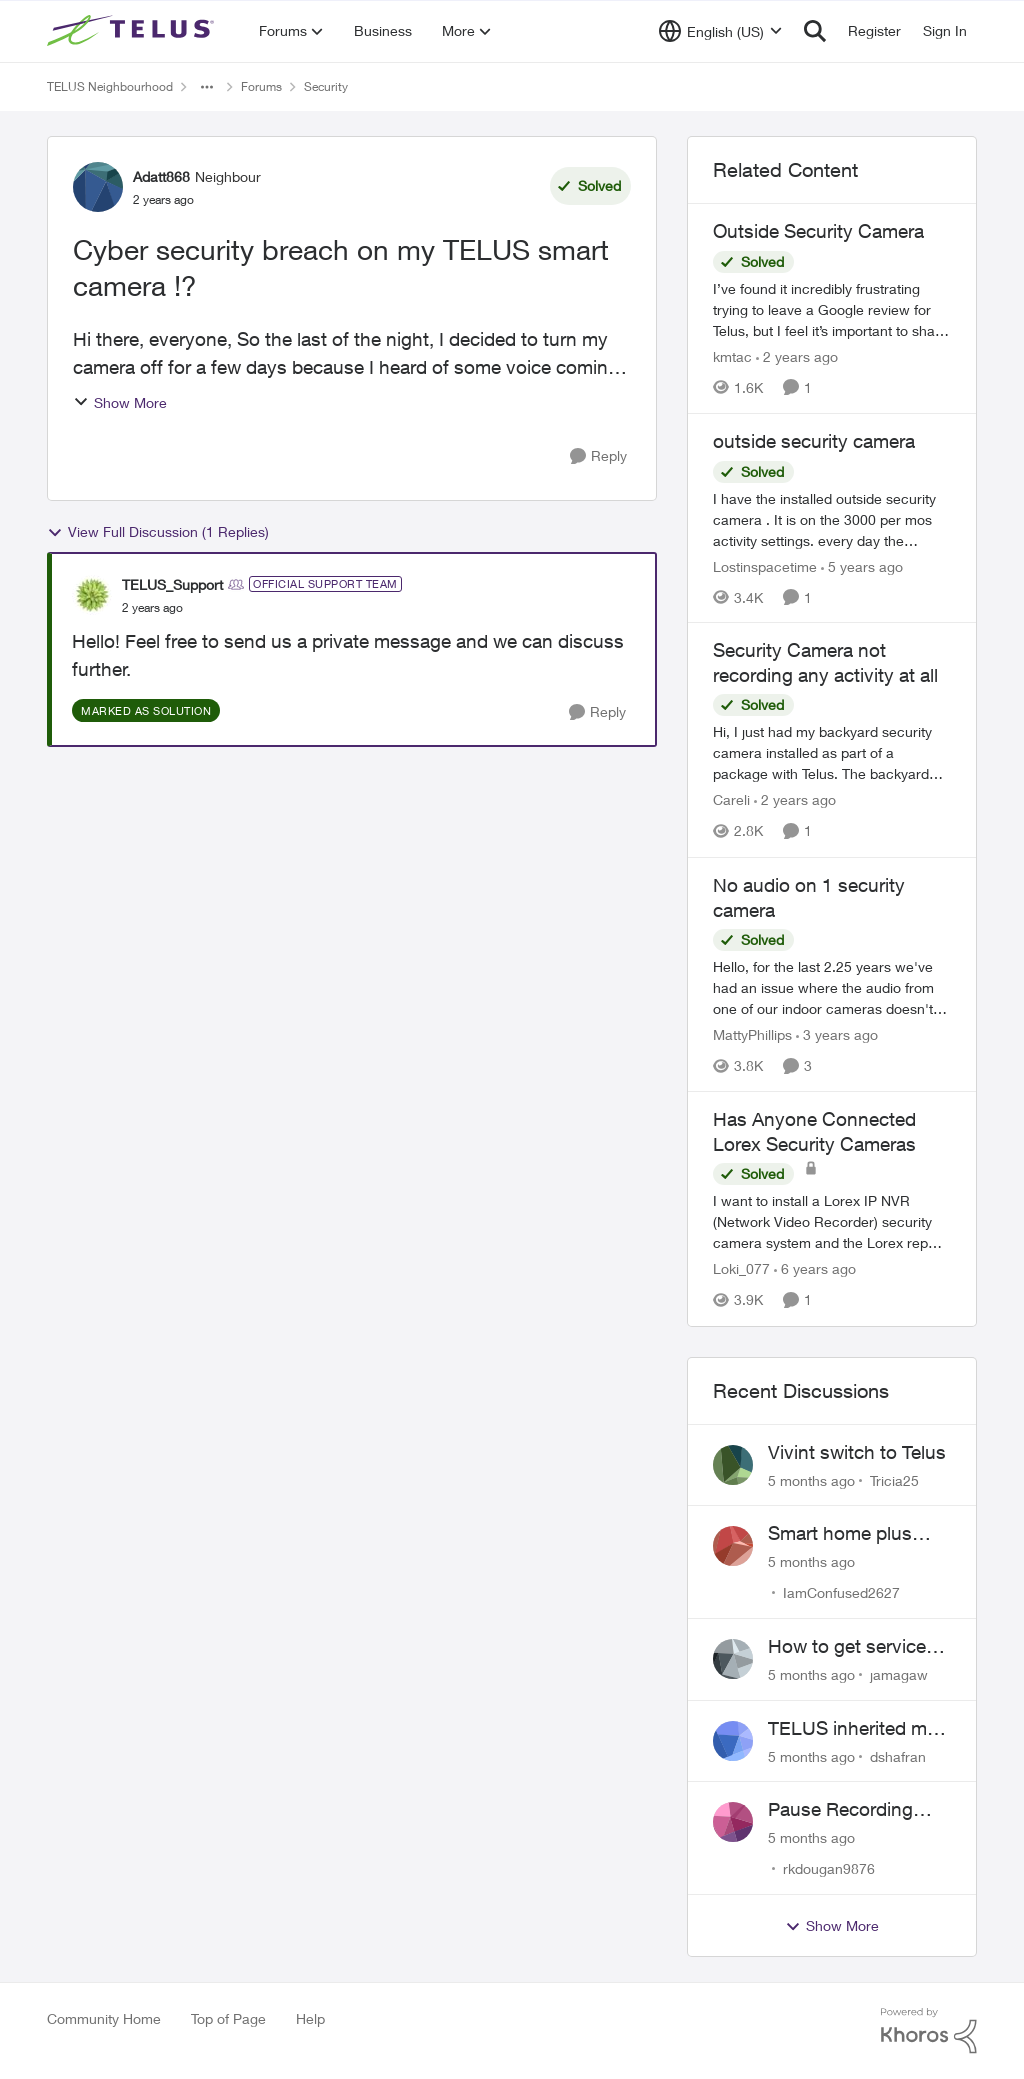 This screenshot has height=2079, width=1024. What do you see at coordinates (809, 897) in the screenshot?
I see `No audio on 1 security camera` at bounding box center [809, 897].